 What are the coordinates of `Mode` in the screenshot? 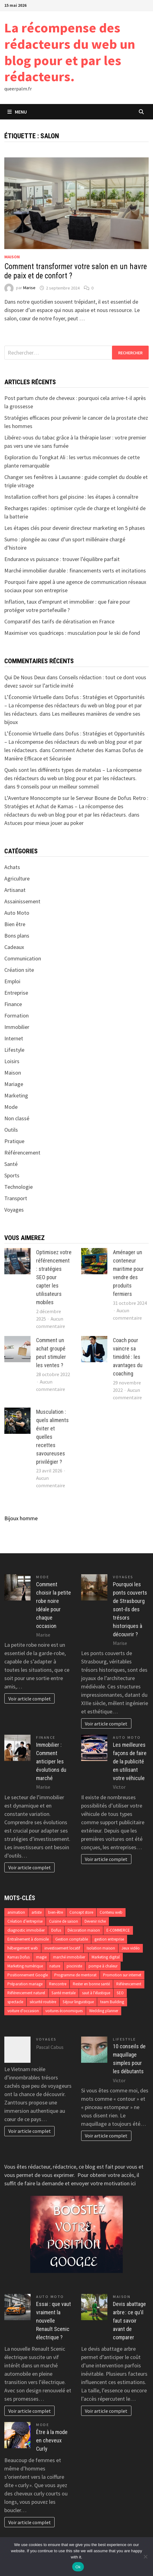 It's located at (11, 1106).